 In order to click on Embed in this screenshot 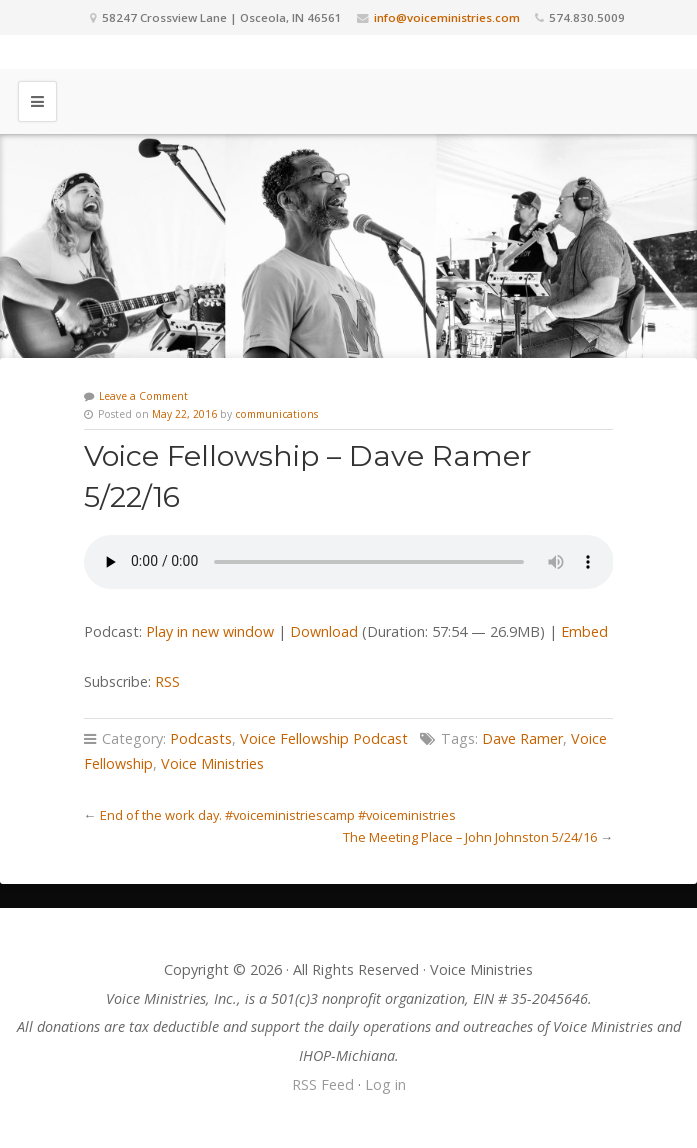, I will do `click(584, 631)`.